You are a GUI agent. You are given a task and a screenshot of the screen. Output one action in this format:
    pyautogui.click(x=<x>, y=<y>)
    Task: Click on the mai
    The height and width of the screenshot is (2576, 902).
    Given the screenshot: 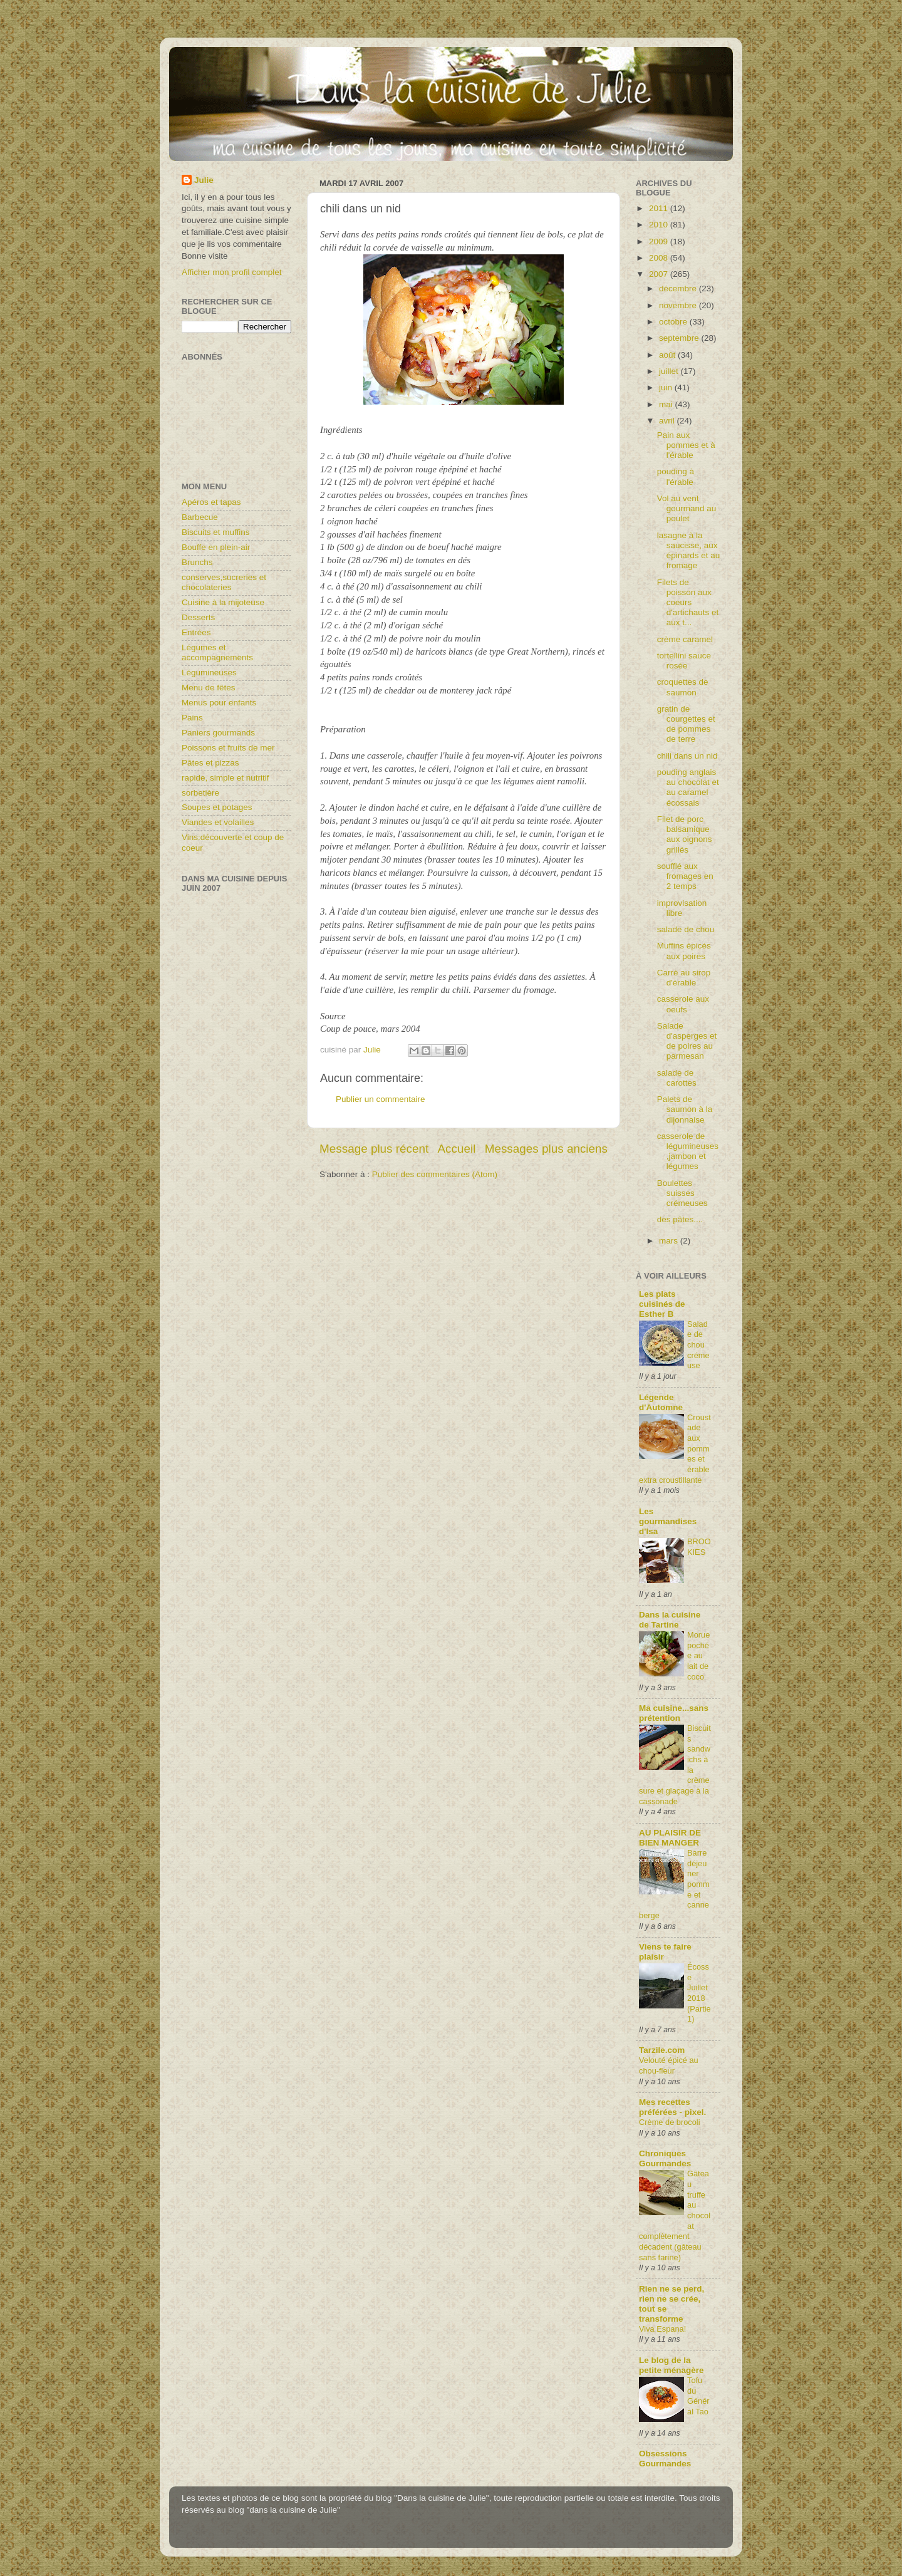 What is the action you would take?
    pyautogui.click(x=667, y=404)
    